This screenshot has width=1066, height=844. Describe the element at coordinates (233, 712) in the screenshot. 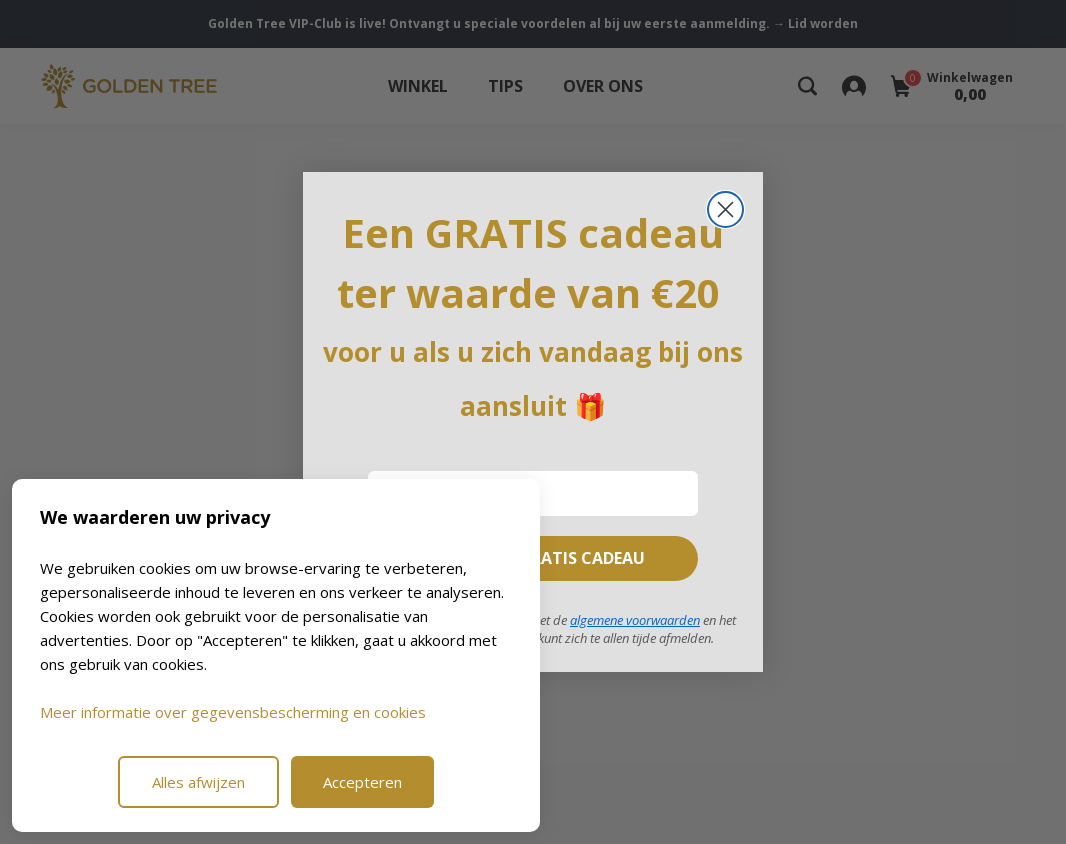

I see `Meer informatie over gegevensbescherming en cookies` at that location.